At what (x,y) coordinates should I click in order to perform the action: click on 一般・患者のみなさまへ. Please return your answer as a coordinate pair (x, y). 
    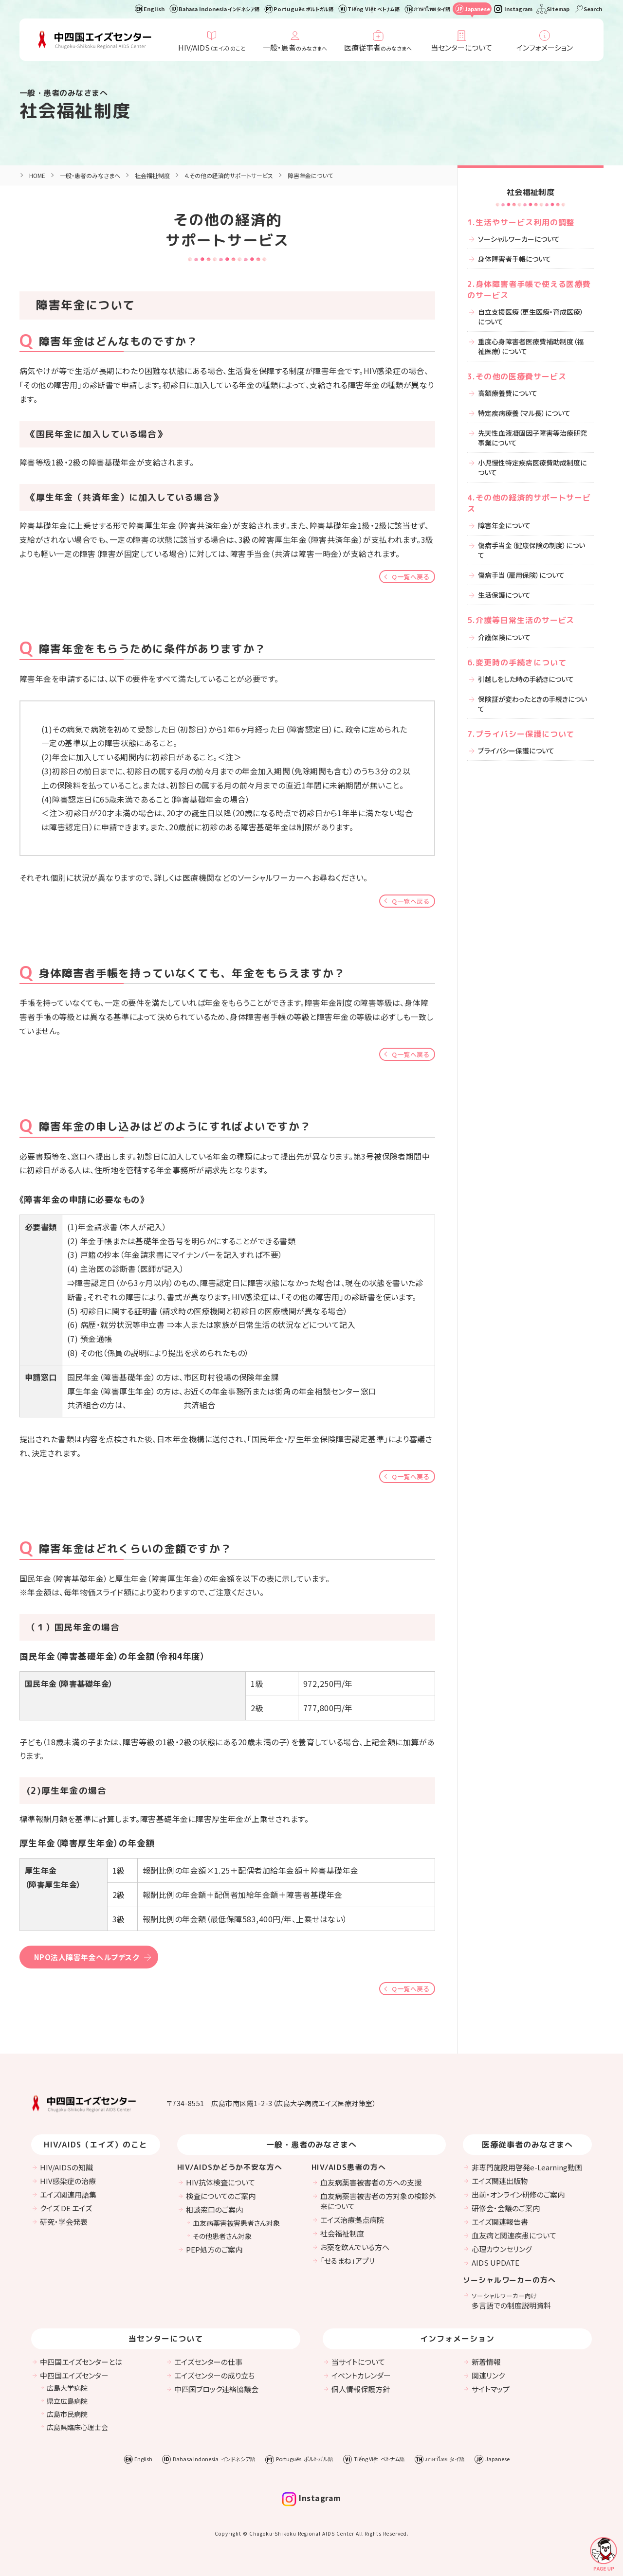
    Looking at the image, I should click on (90, 175).